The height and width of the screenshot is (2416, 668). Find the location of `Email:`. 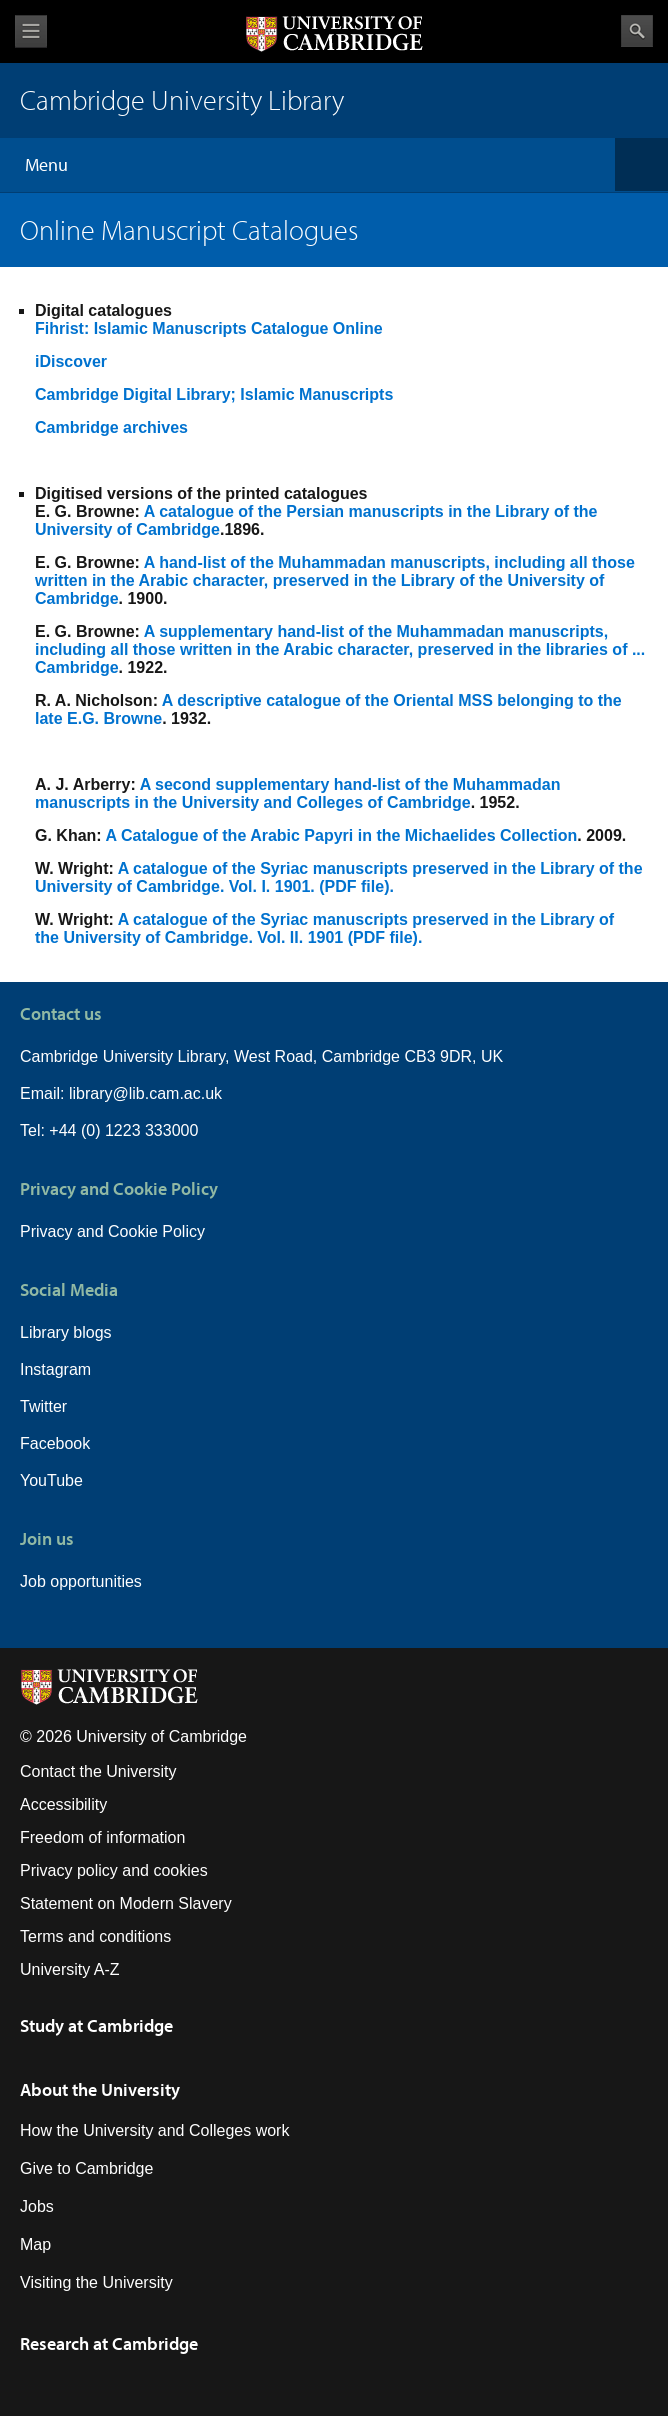

Email: is located at coordinates (44, 1093).